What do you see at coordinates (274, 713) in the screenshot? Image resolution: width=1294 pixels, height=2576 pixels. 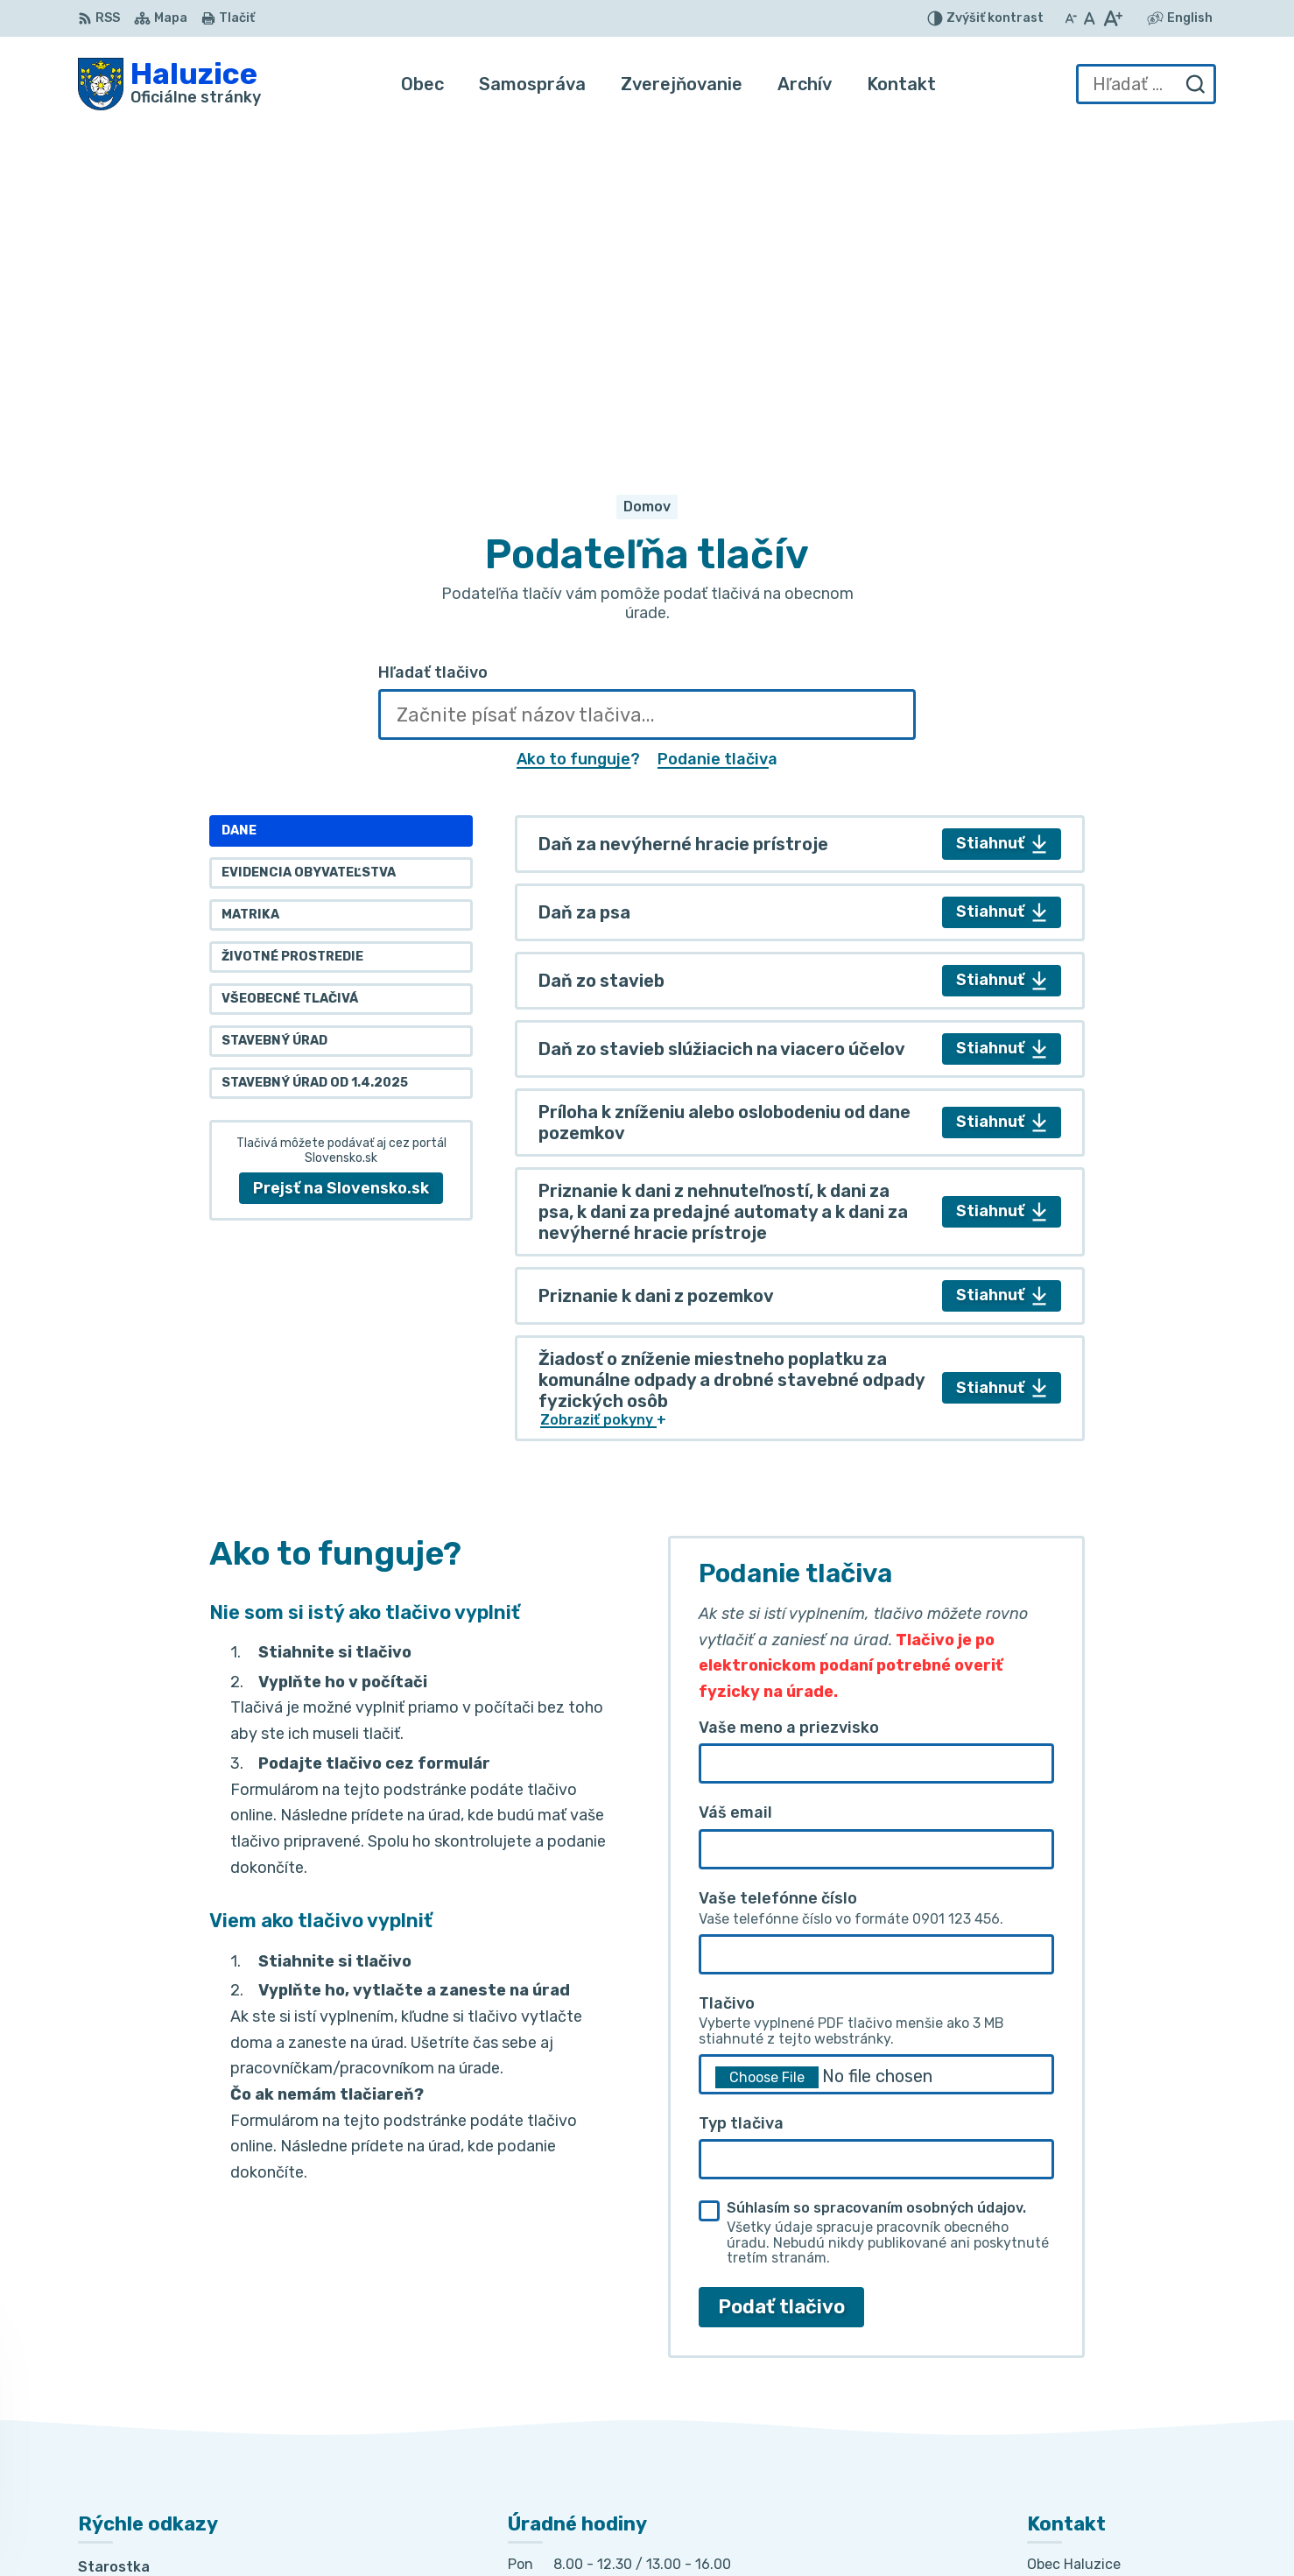 I see `Stavebný úrad [tab]` at bounding box center [274, 713].